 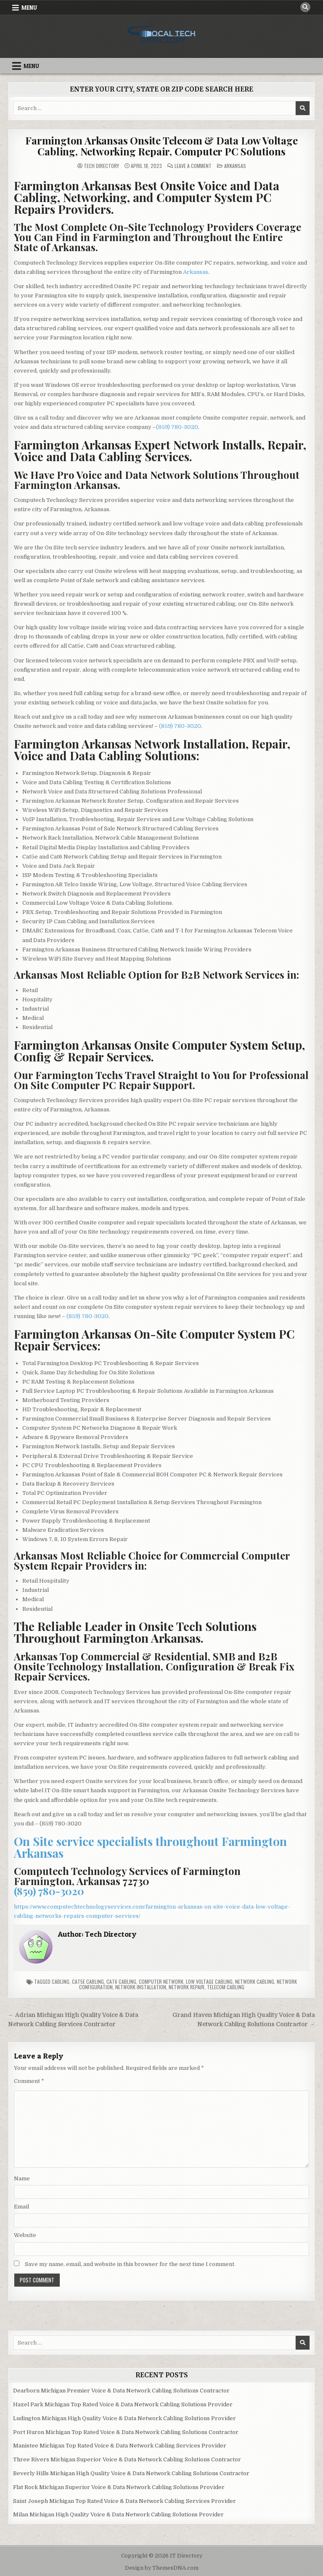 I want to click on (859) 780-3020, so click(x=177, y=427).